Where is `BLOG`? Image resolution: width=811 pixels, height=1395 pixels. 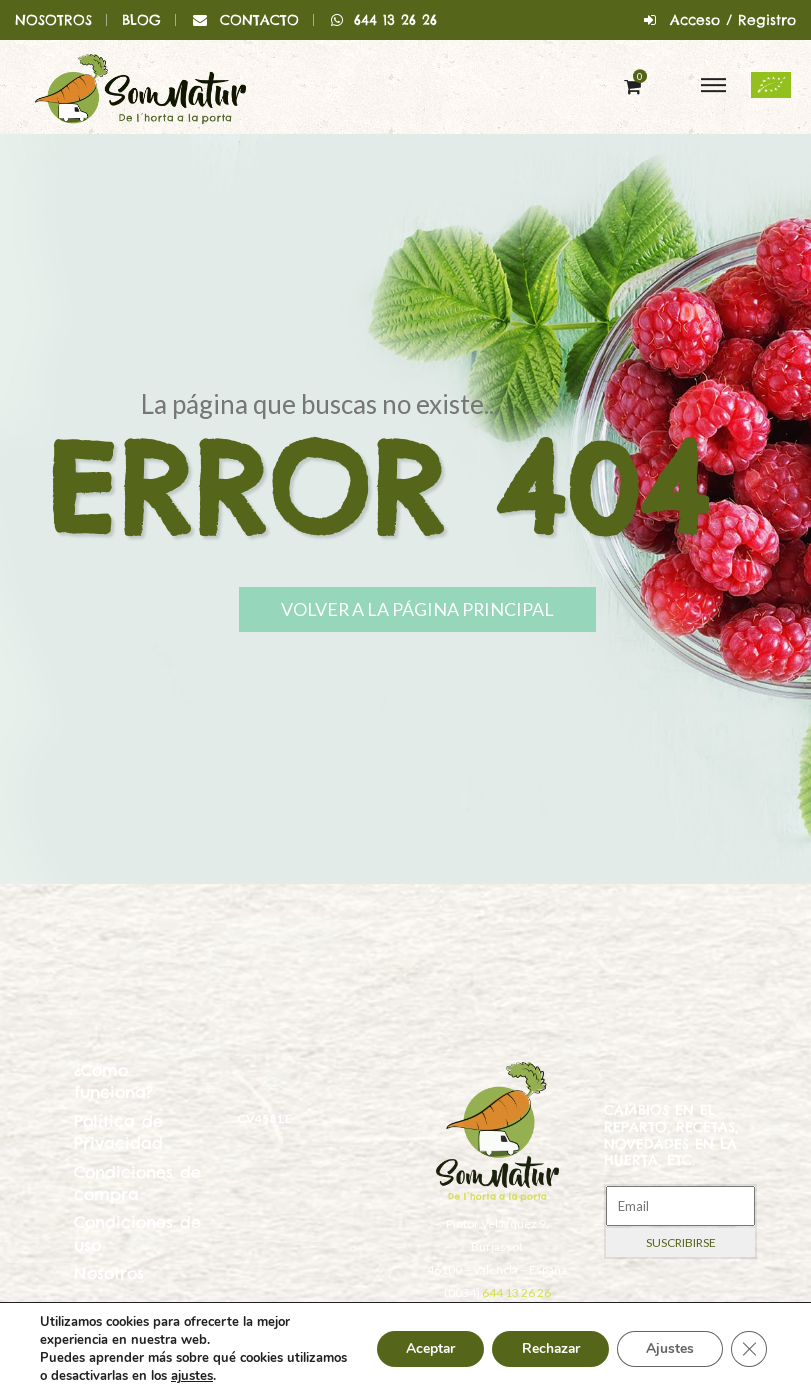
BLOG is located at coordinates (141, 20).